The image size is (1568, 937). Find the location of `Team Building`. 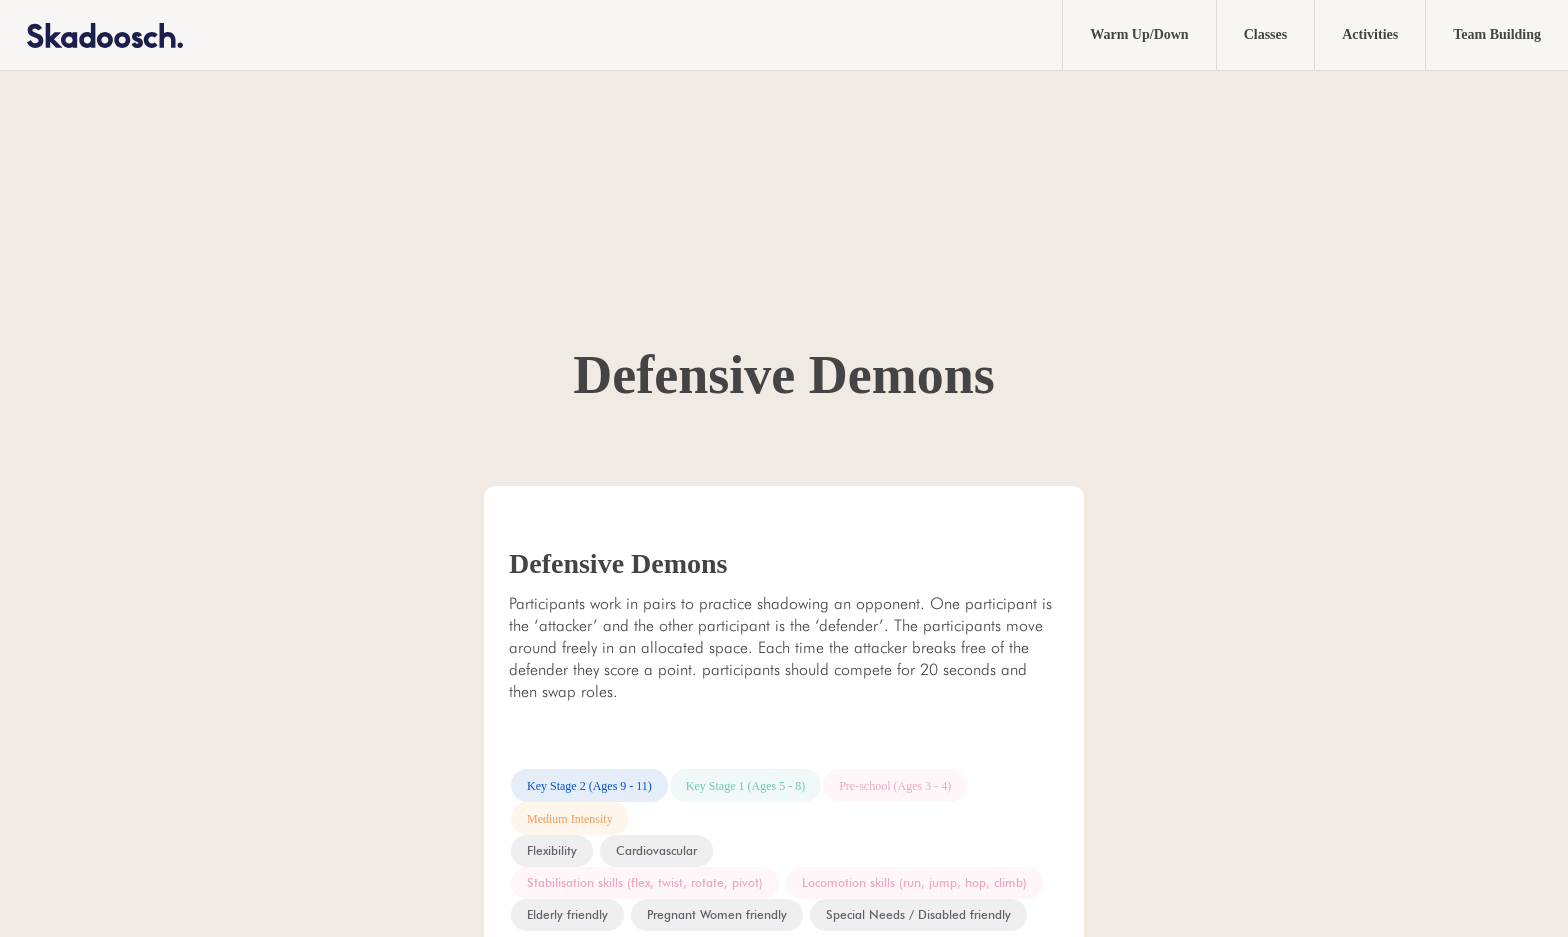

Team Building is located at coordinates (1497, 34).